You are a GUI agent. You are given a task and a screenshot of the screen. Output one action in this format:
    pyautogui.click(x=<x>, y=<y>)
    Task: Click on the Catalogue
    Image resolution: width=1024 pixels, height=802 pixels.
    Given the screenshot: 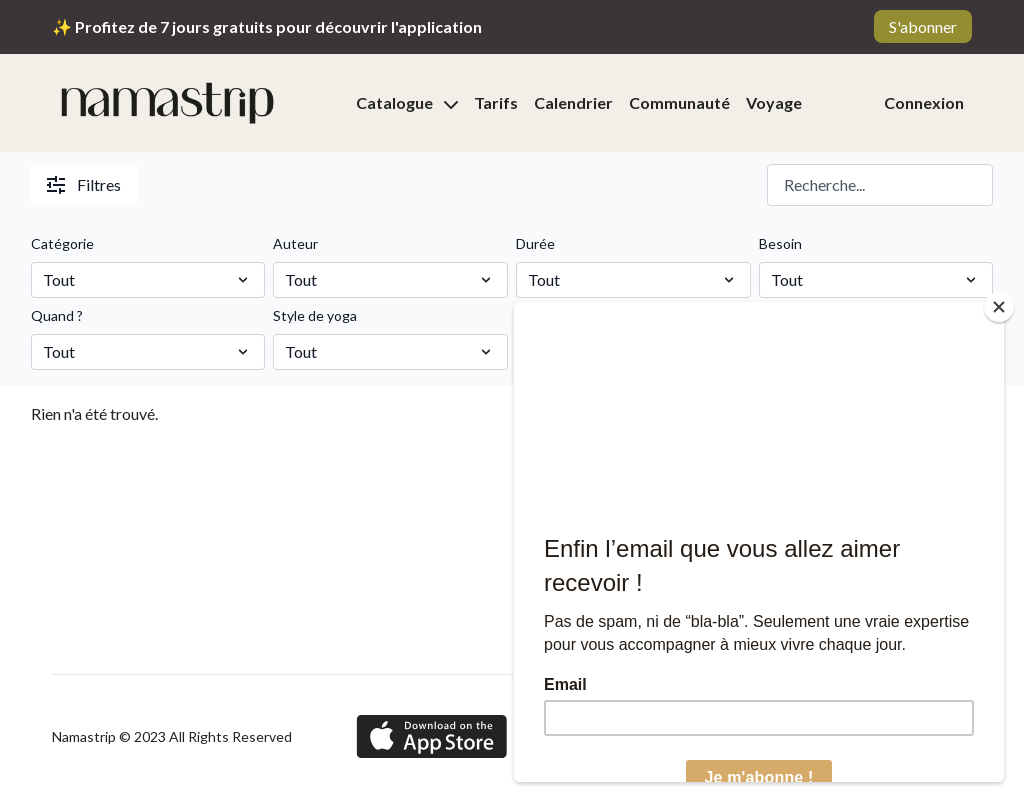 What is the action you would take?
    pyautogui.click(x=407, y=102)
    